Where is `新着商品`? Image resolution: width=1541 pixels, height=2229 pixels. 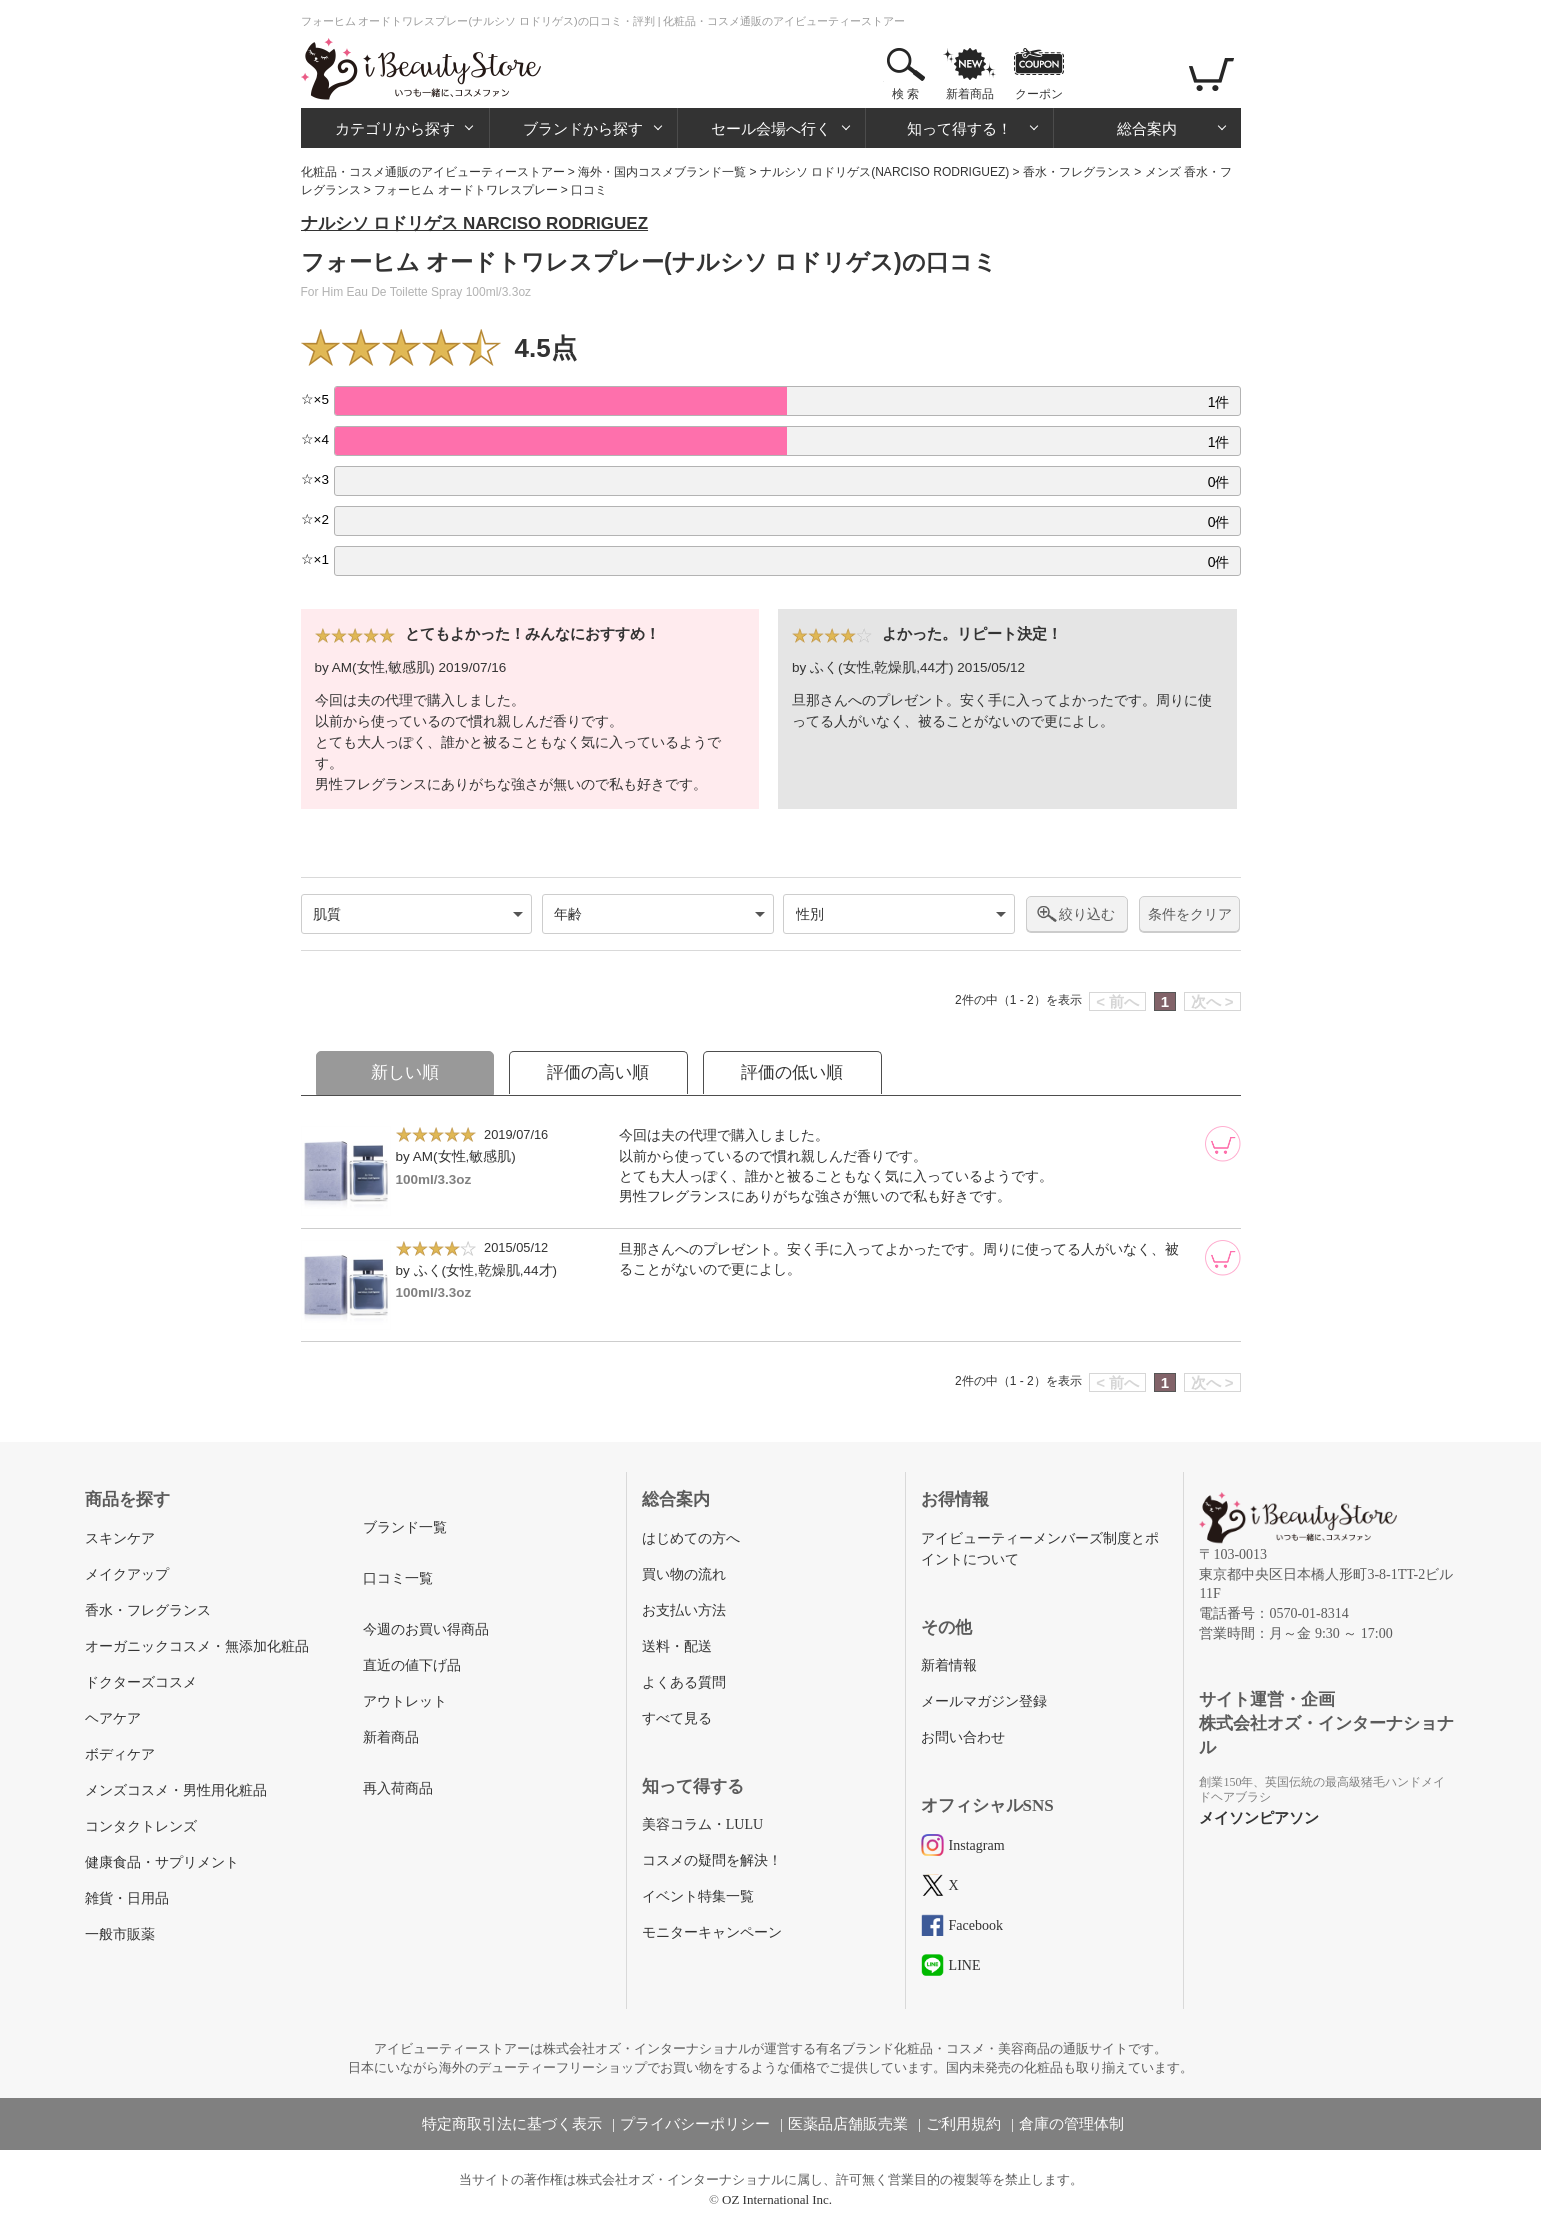
新着商品 is located at coordinates (970, 94).